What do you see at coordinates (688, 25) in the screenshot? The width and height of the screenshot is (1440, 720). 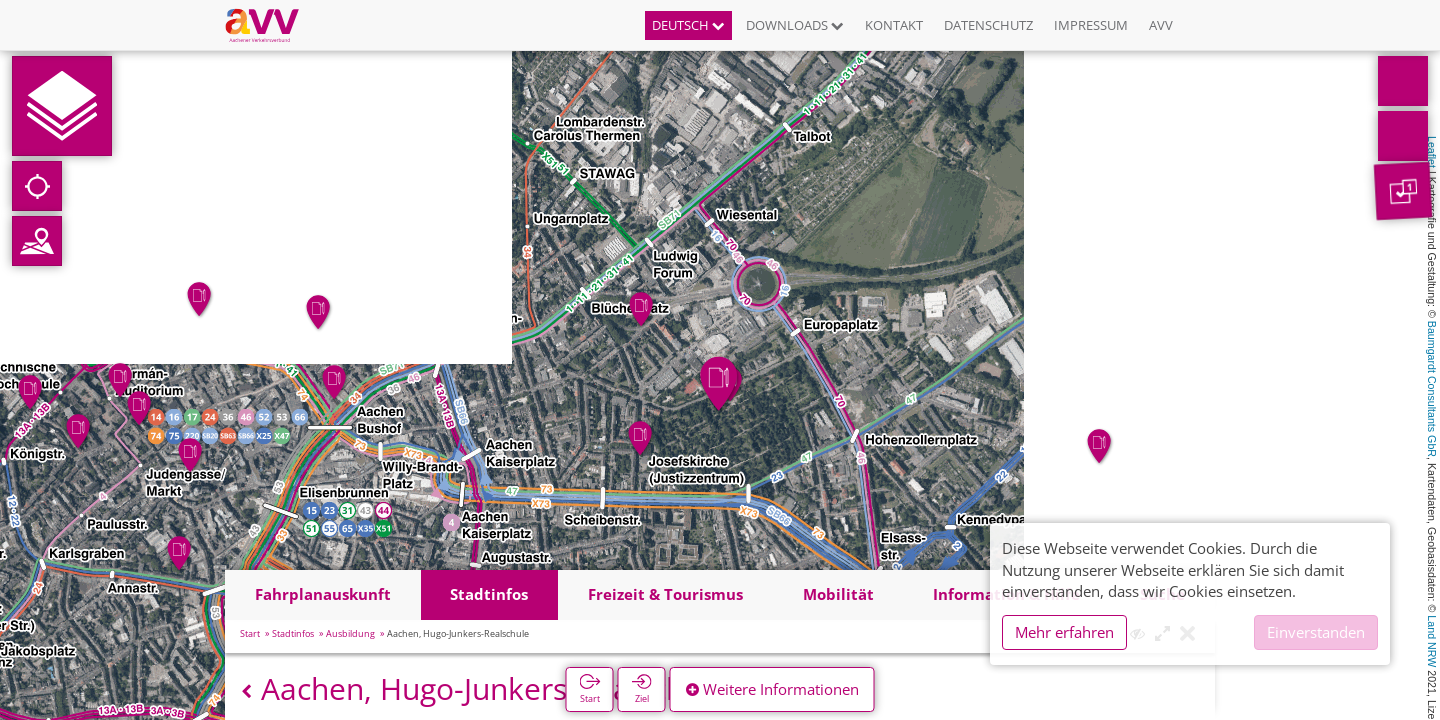 I see `Deutsch [button]` at bounding box center [688, 25].